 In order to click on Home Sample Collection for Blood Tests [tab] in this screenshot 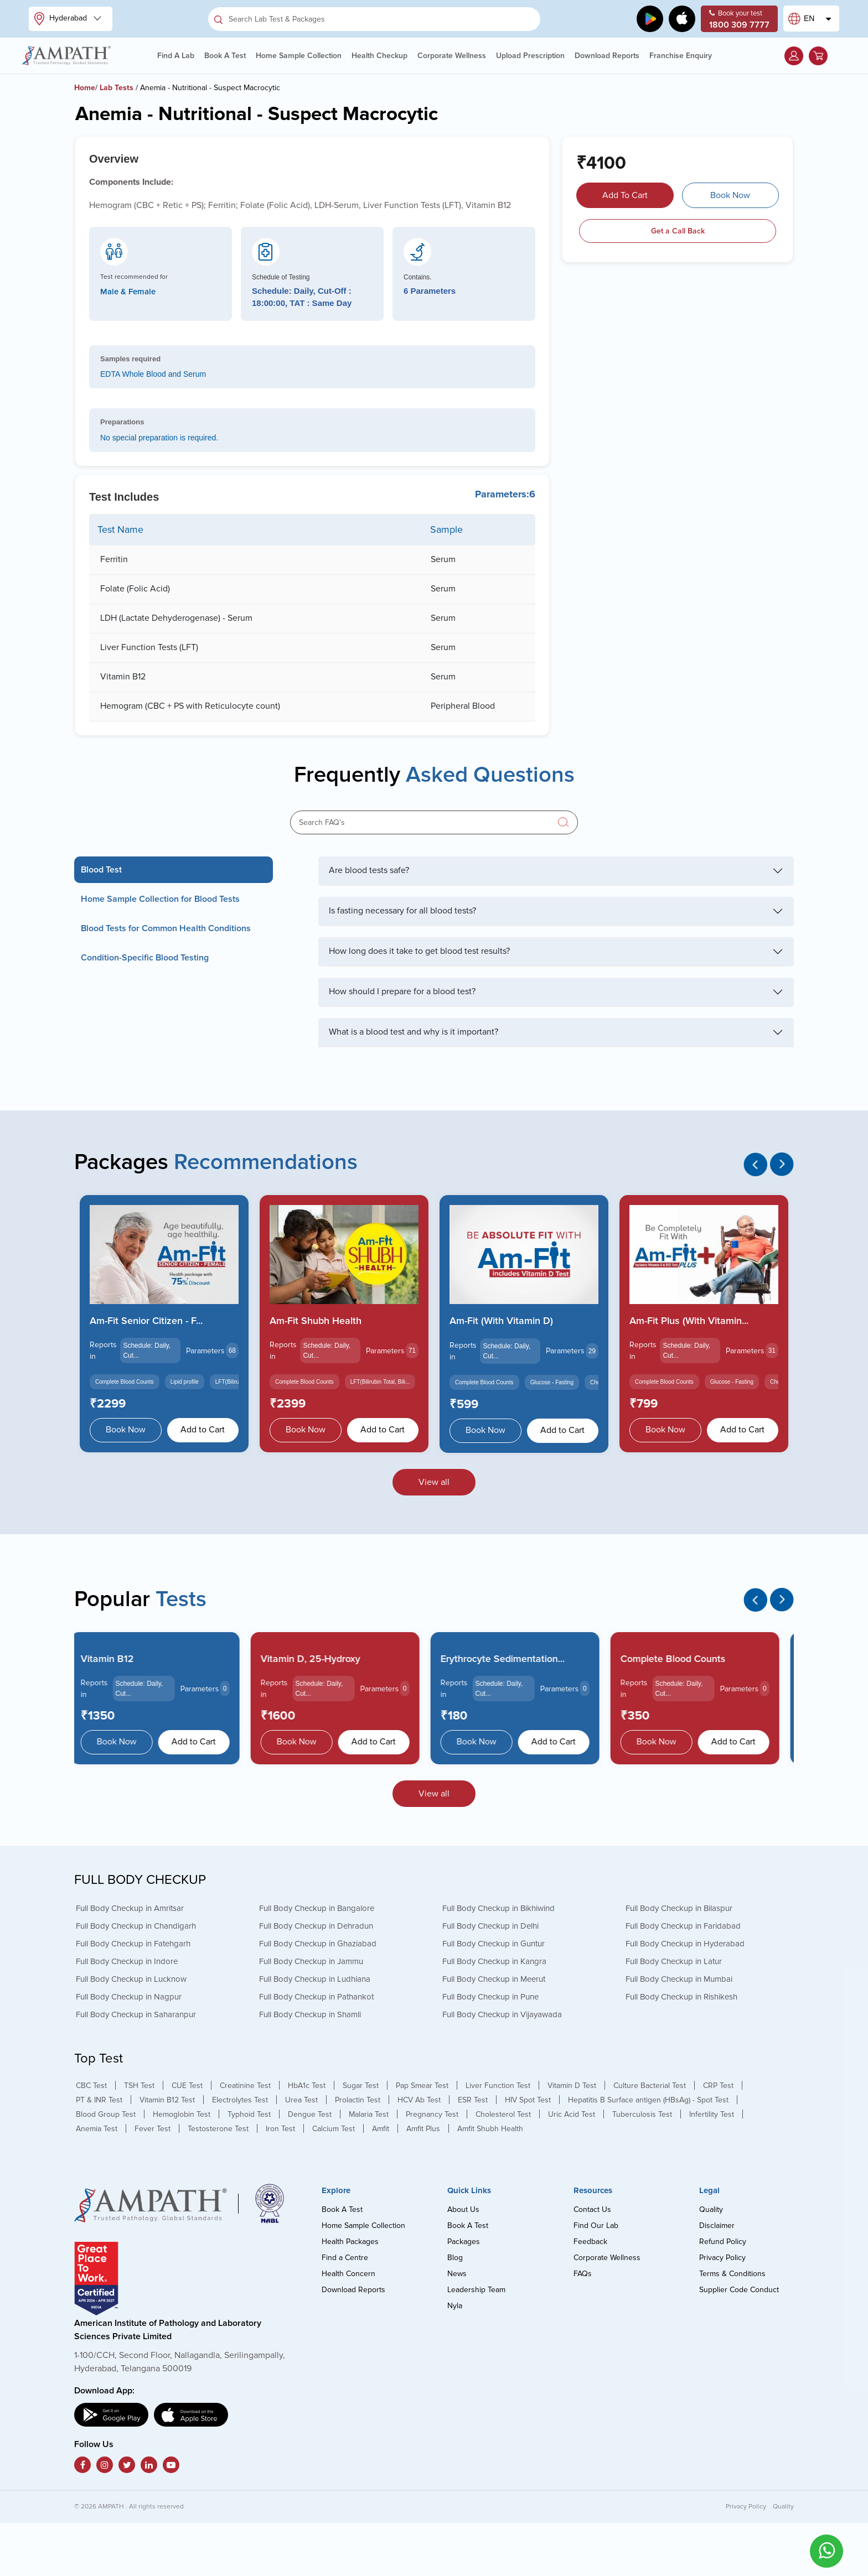, I will do `click(160, 899)`.